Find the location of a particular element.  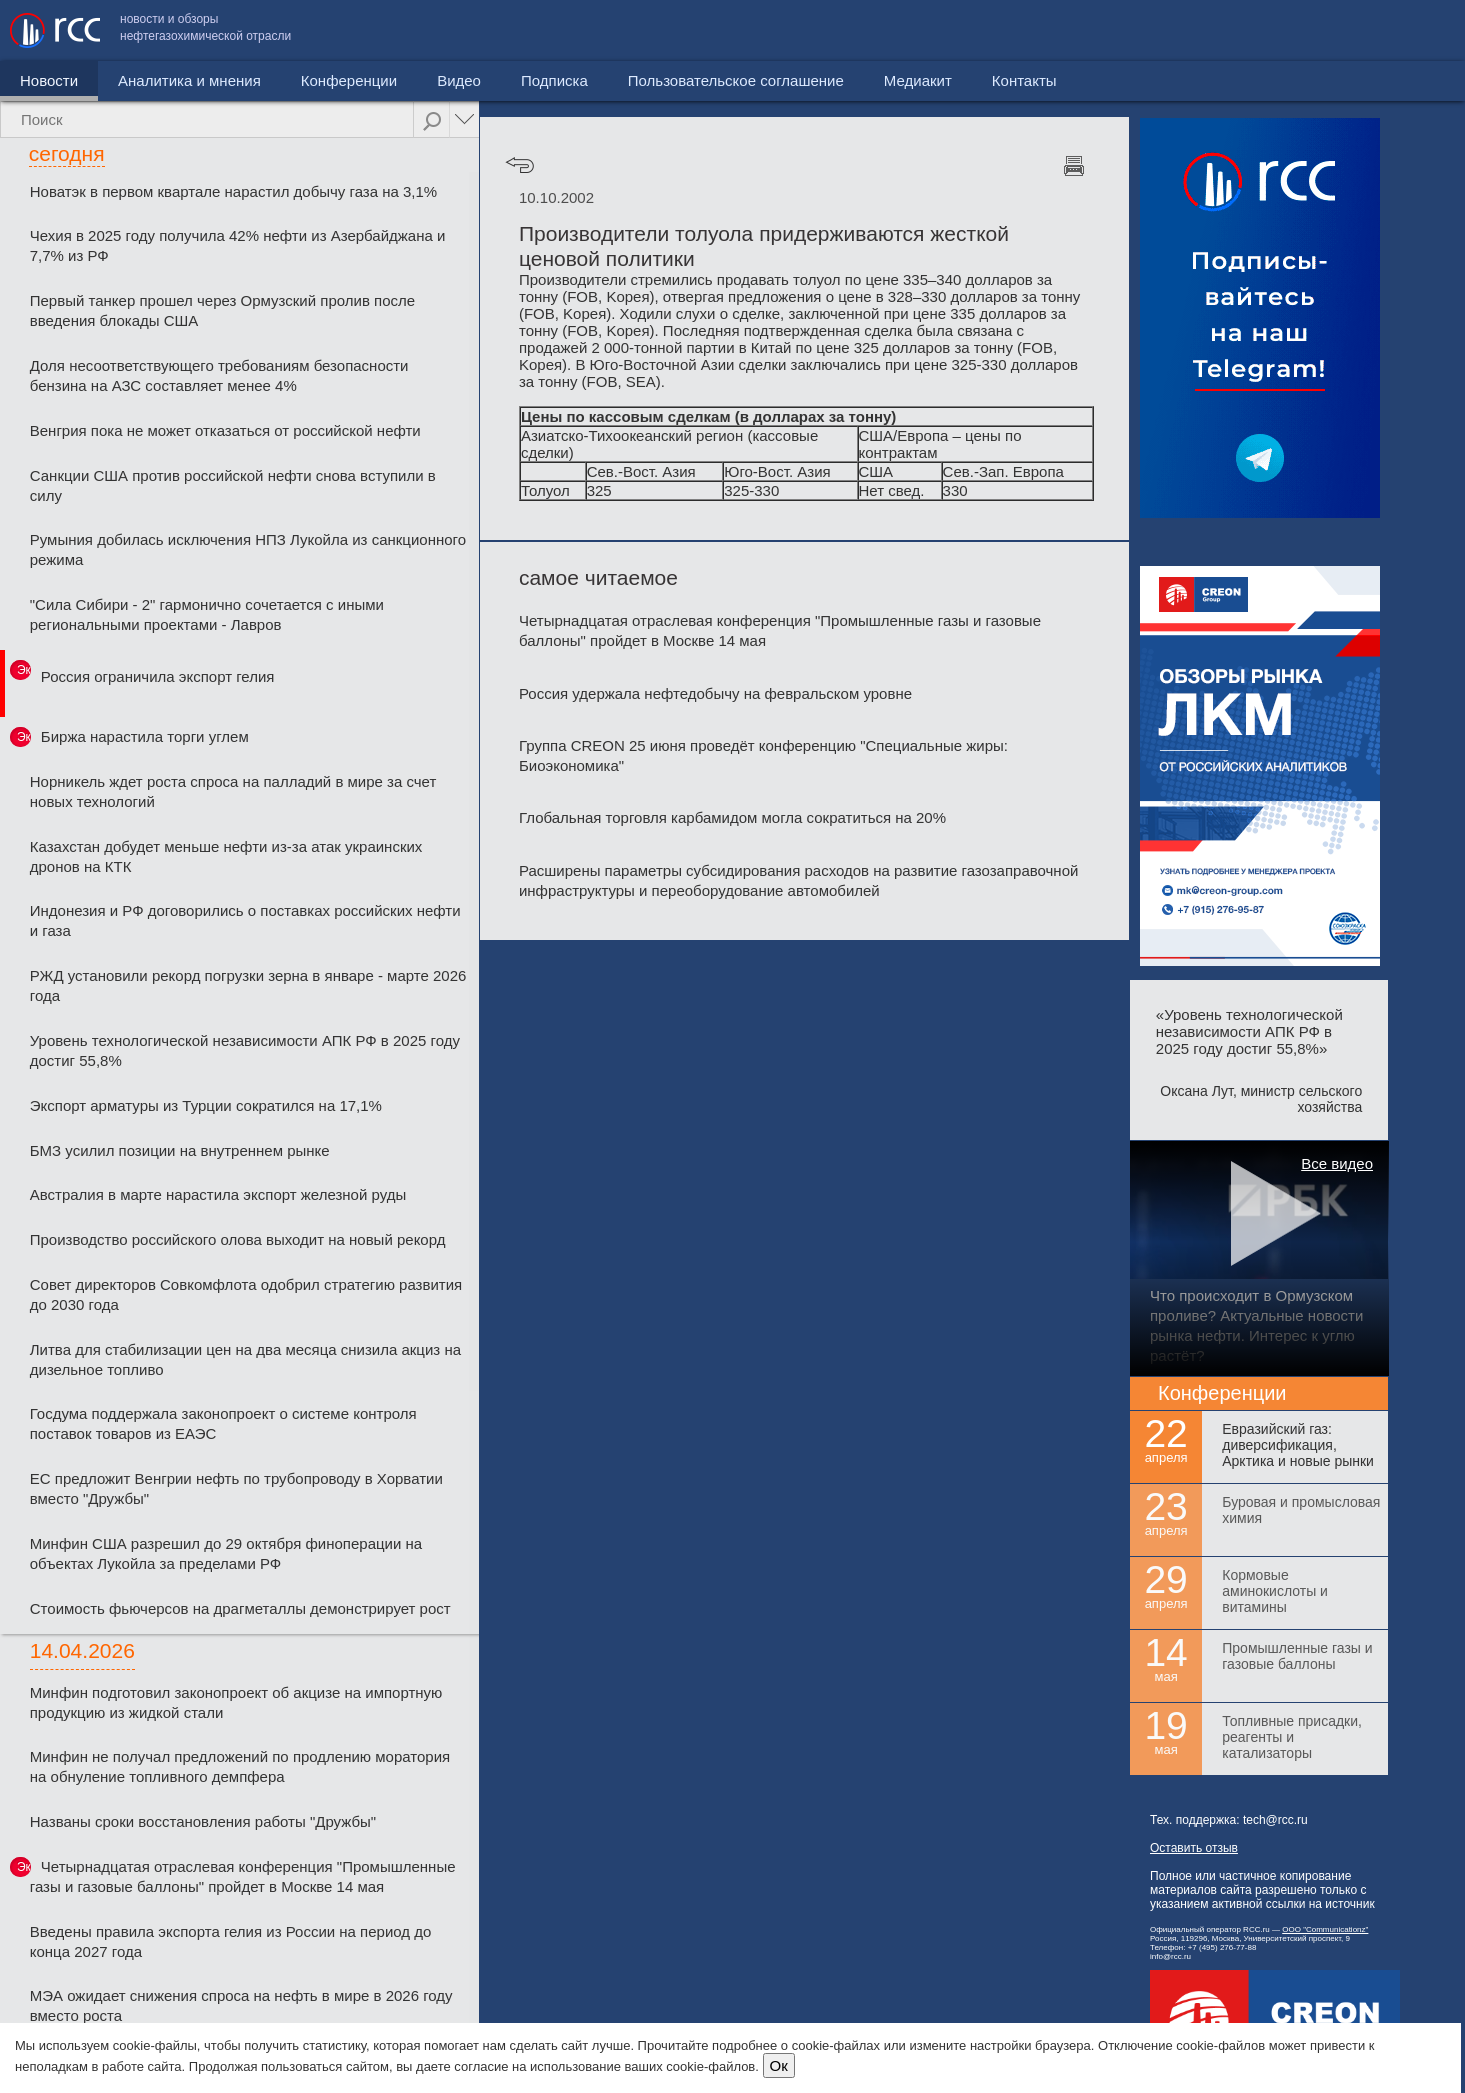

Доля несоответствующего требованиям безопасности бензина на АЗС составляет менее 4% is located at coordinates (219, 375).